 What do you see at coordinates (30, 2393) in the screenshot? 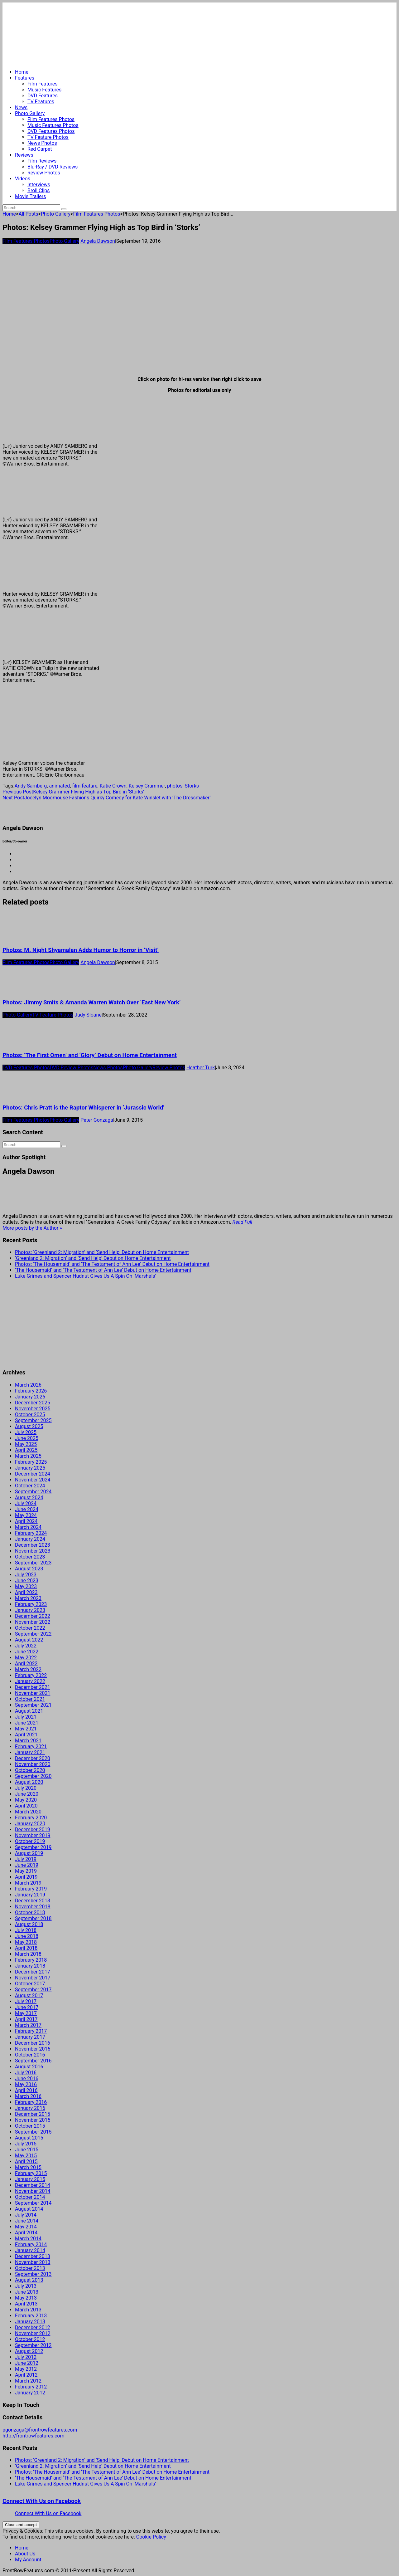
I see `January 2012` at bounding box center [30, 2393].